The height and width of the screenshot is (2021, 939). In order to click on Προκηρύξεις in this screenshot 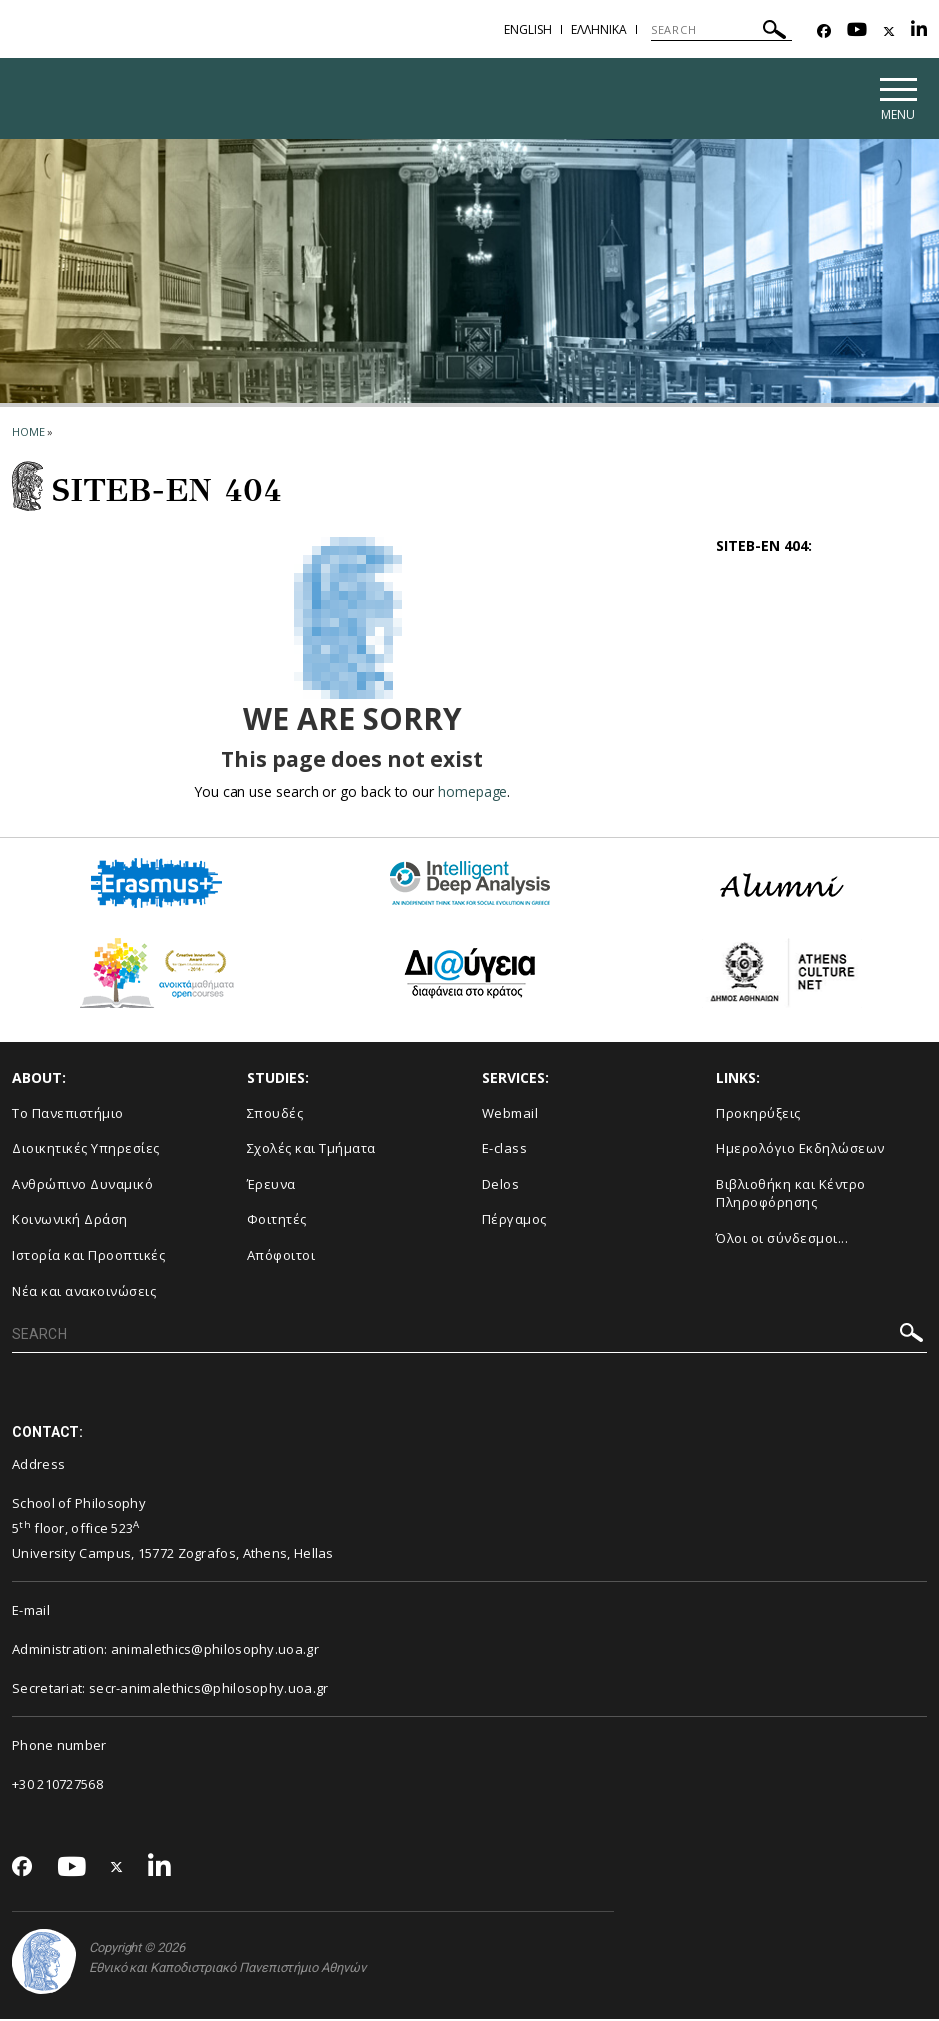, I will do `click(758, 1115)`.